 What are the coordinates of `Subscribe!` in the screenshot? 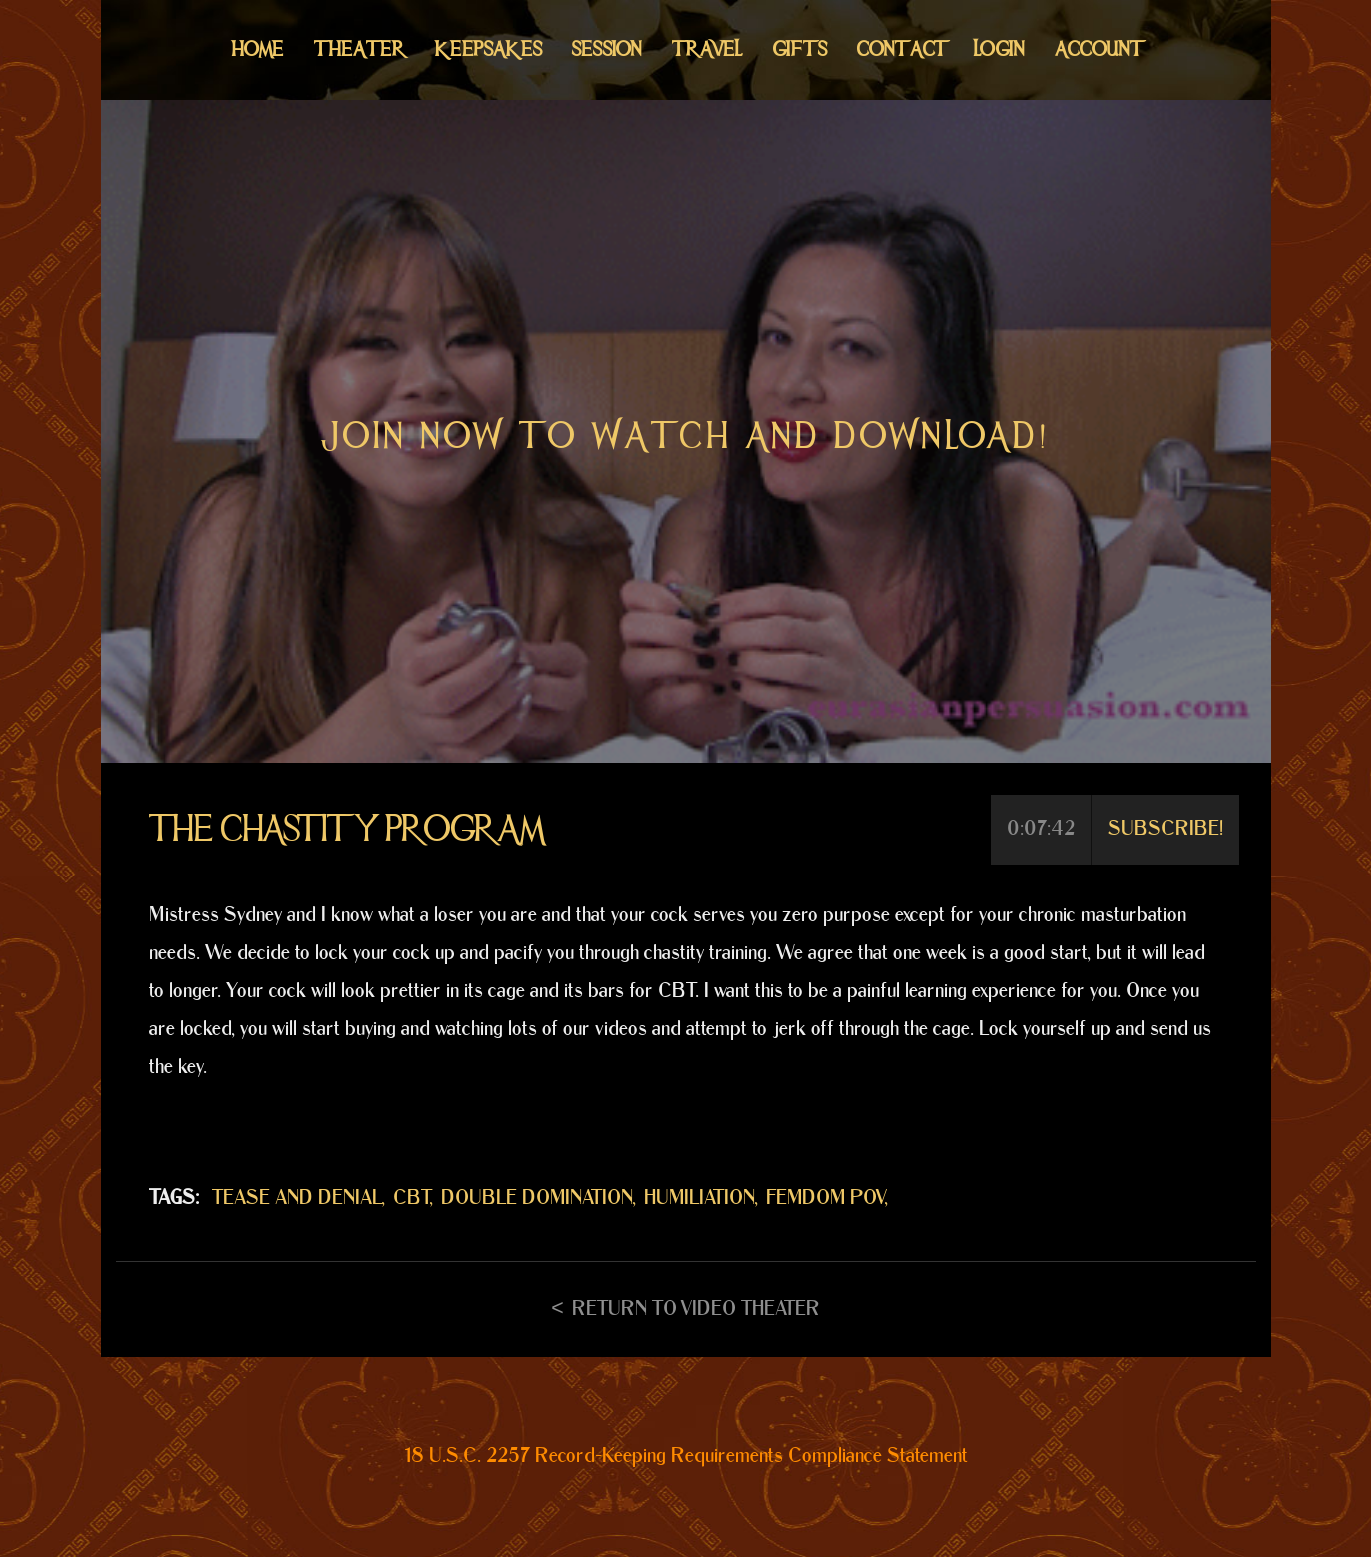 It's located at (1165, 829).